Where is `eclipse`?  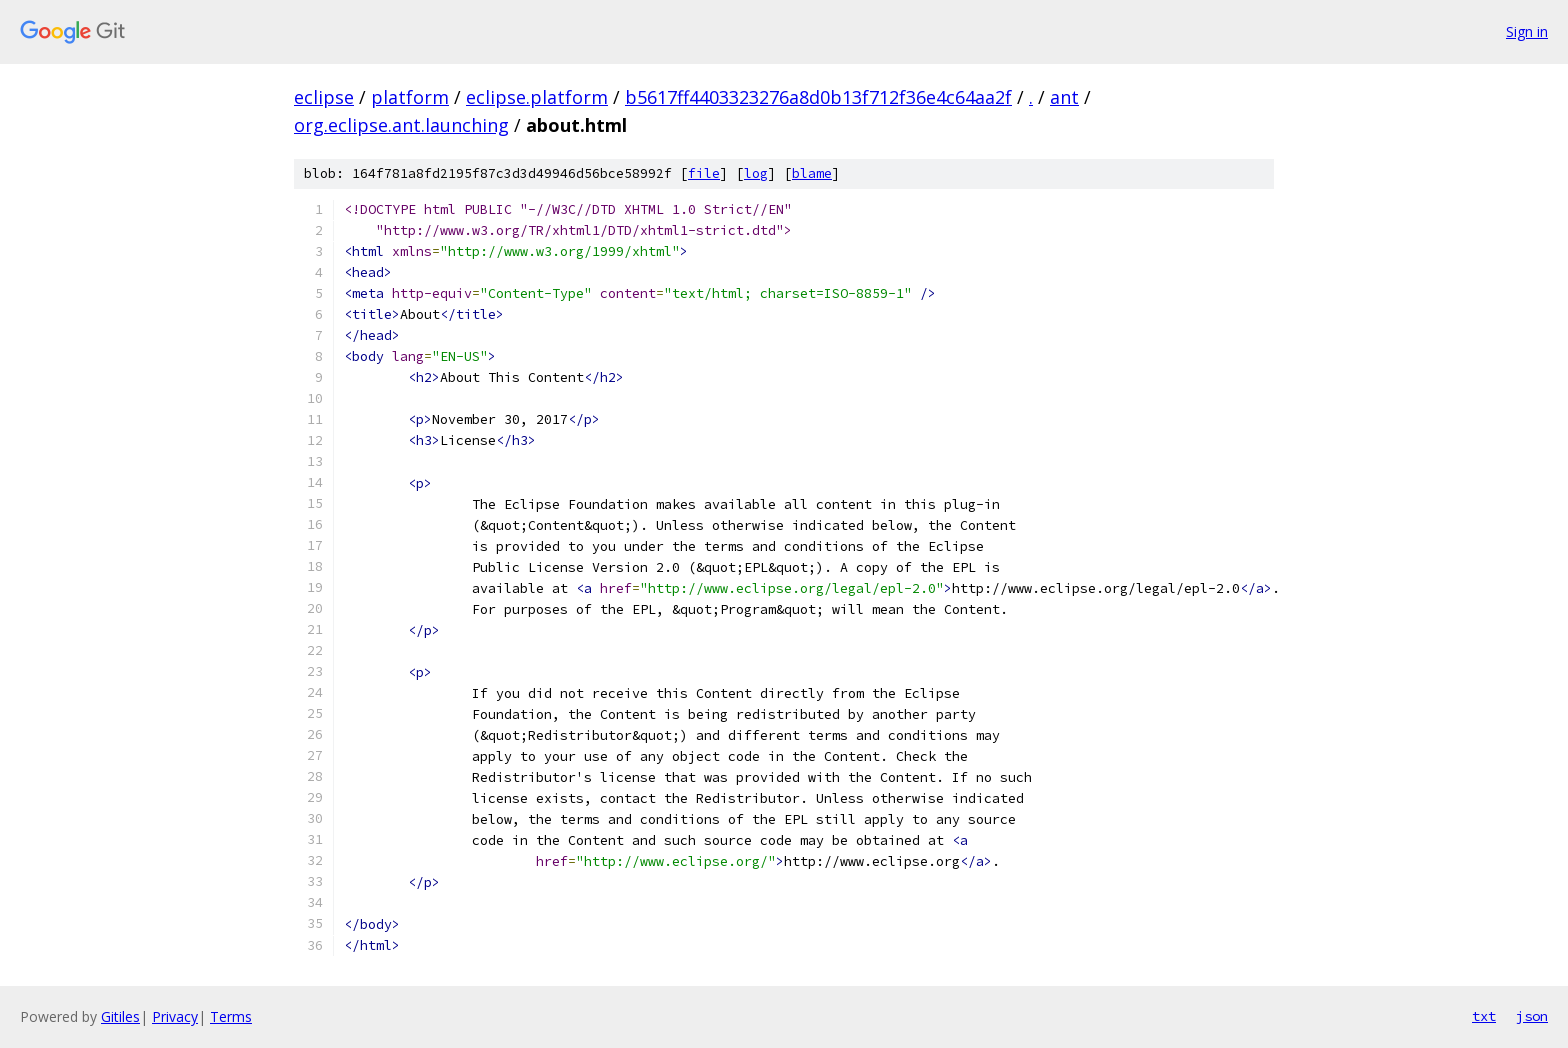
eclipse is located at coordinates (324, 97).